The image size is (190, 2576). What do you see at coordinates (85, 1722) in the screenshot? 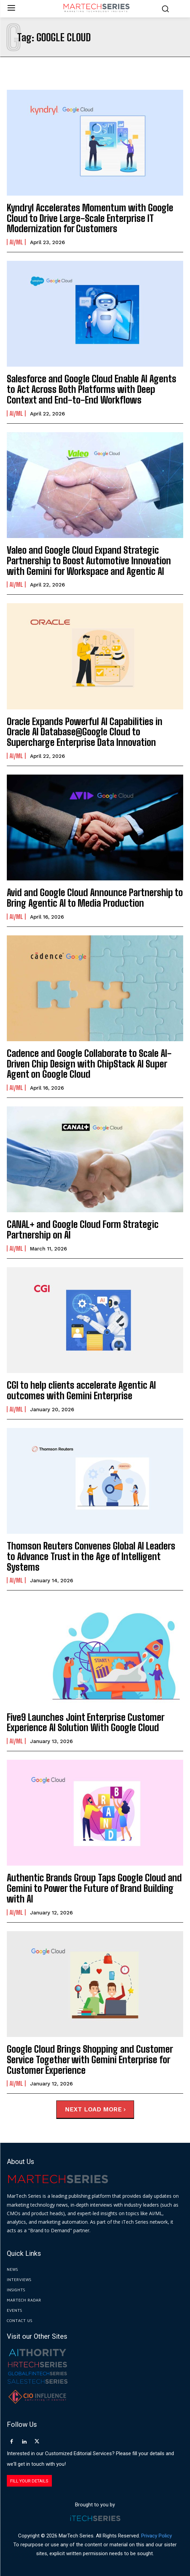
I see `Five9 Launches Joint Enterprise Customer Experience AI Solution With Google Cloud` at bounding box center [85, 1722].